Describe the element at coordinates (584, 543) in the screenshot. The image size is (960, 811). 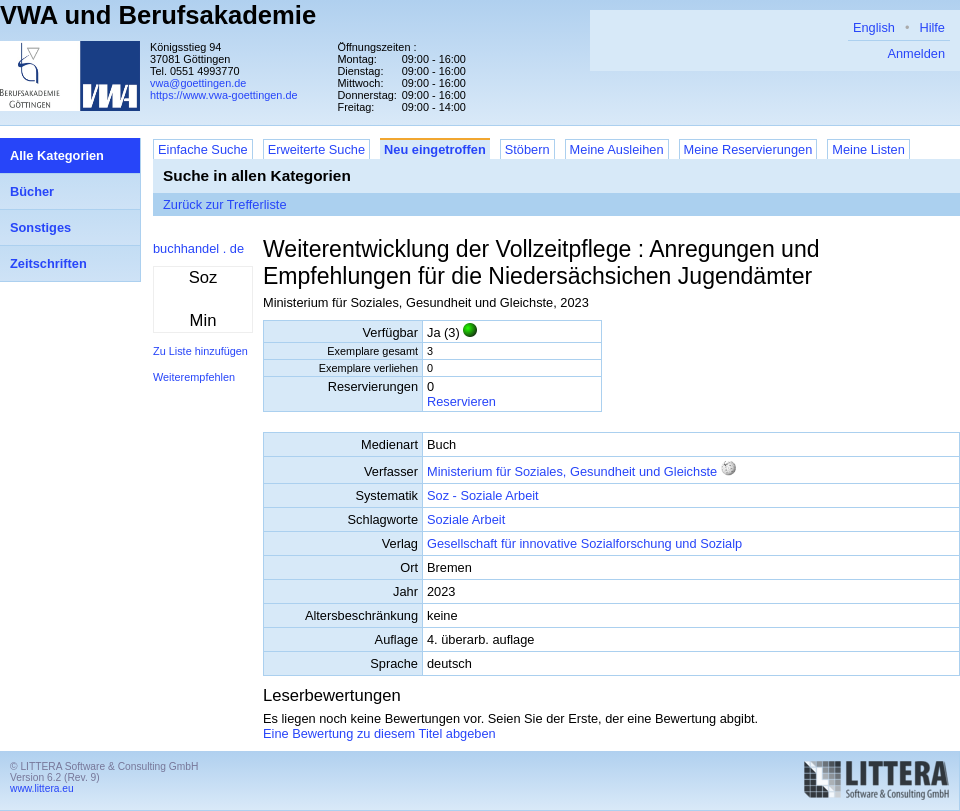
I see `Gesellschaft für innovative Sozialforschung und Sozialp` at that location.